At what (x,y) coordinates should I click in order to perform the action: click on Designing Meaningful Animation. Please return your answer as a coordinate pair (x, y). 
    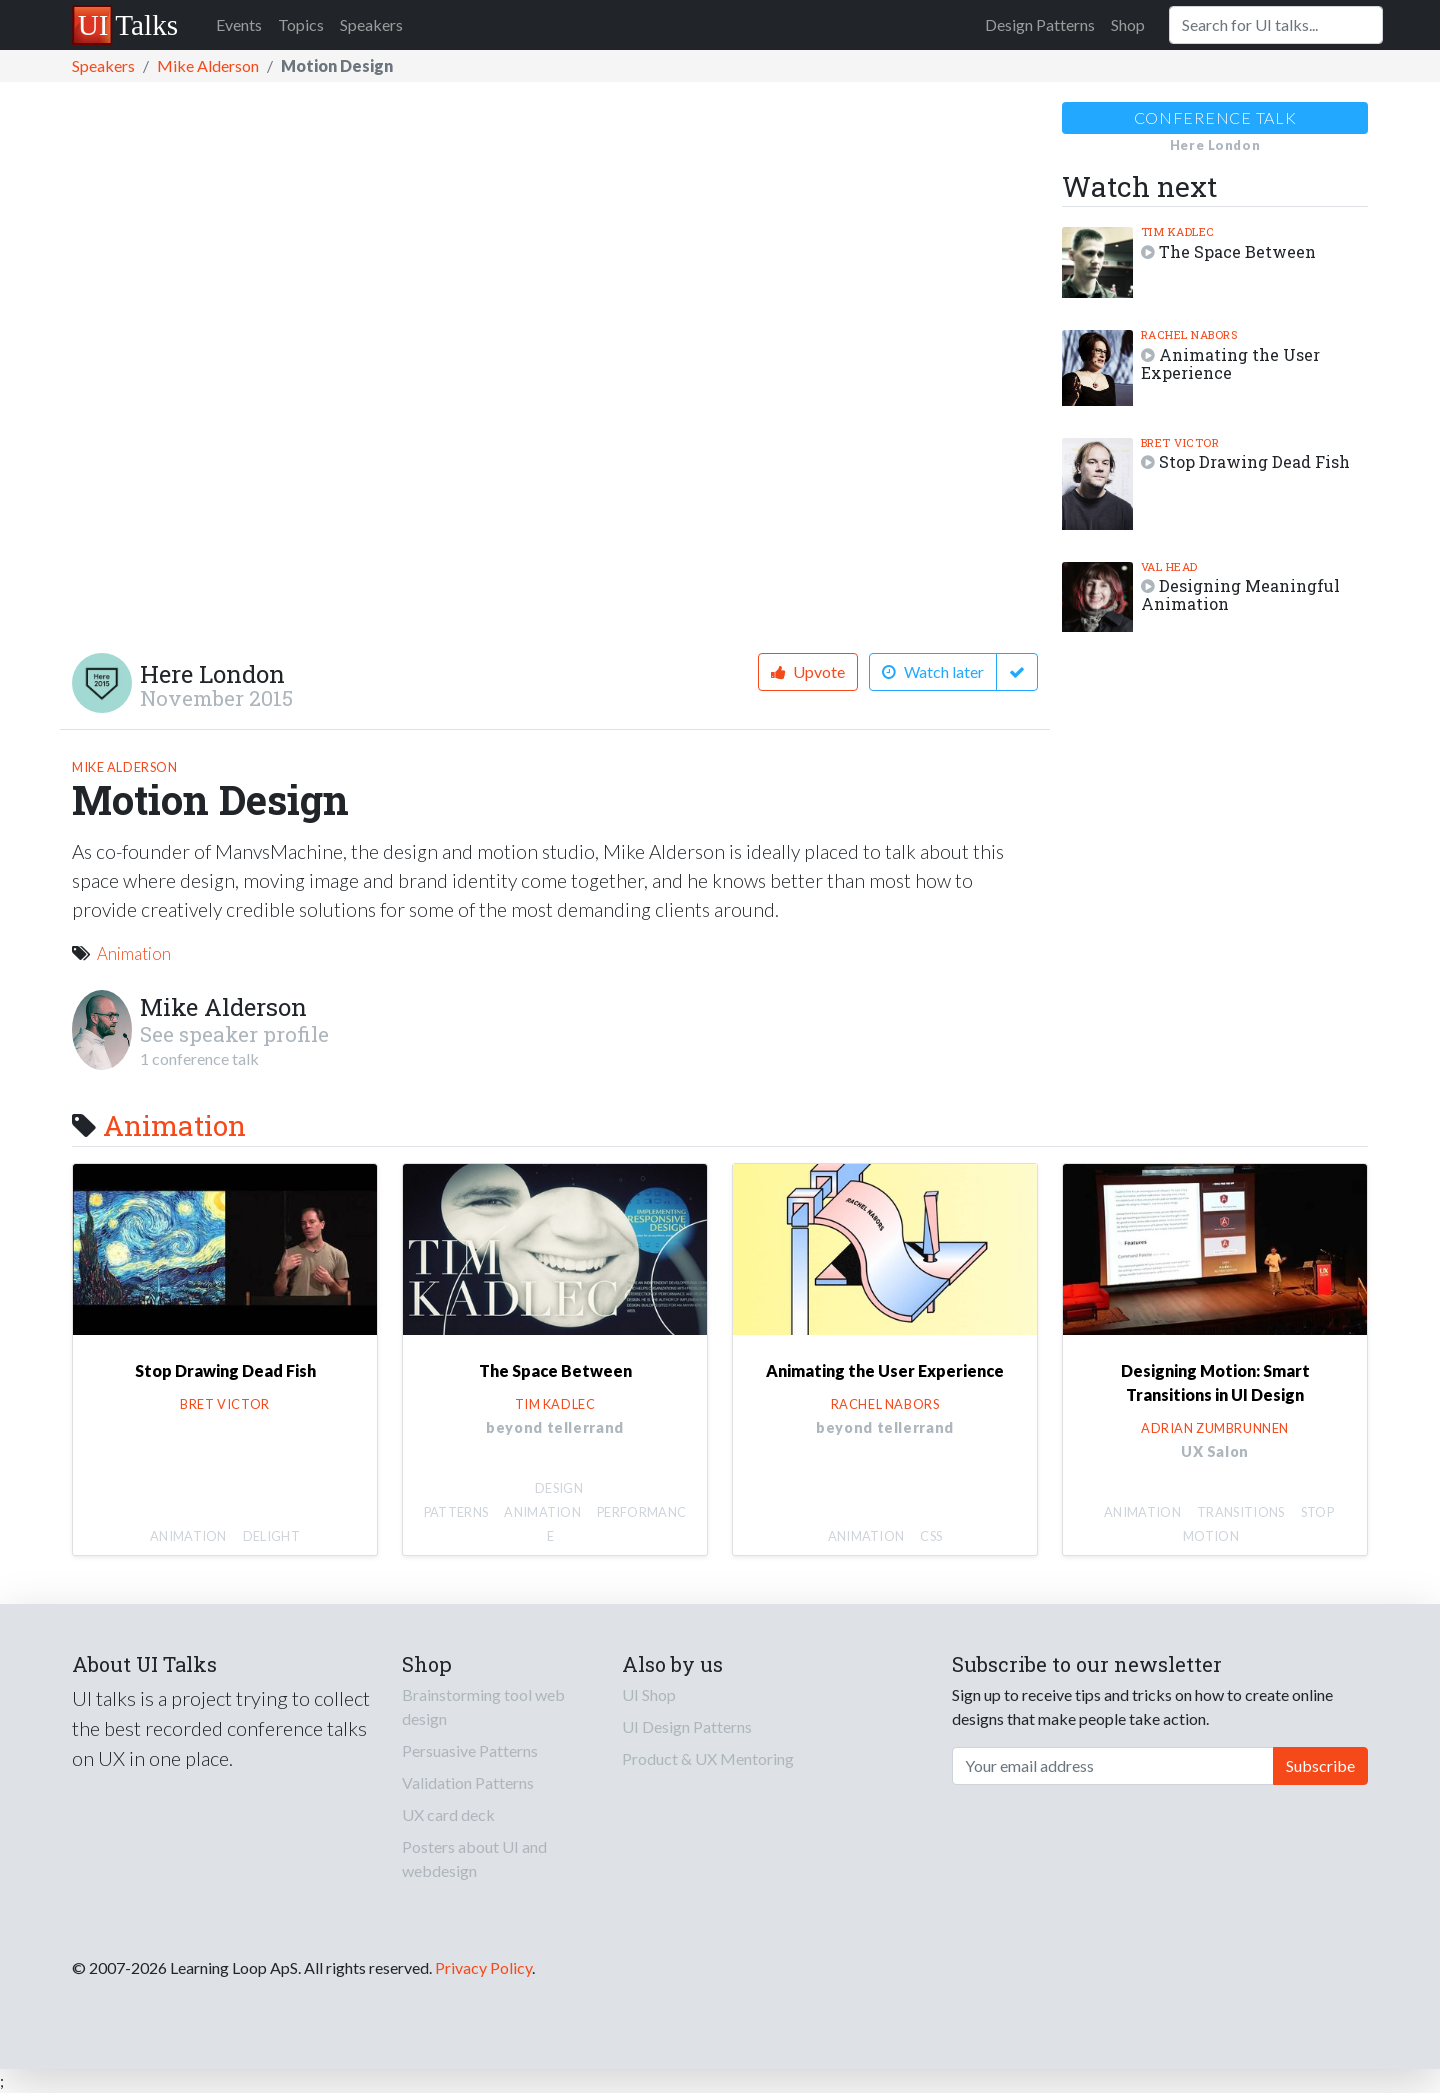
    Looking at the image, I should click on (1240, 594).